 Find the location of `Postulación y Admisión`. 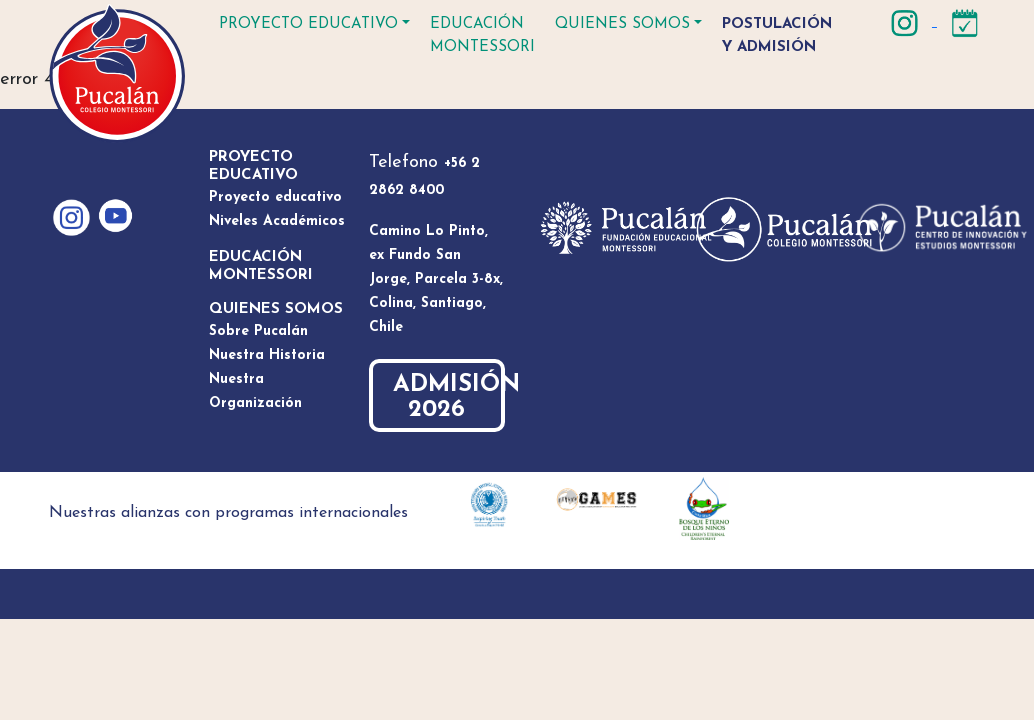

Postulación y Admisión is located at coordinates (777, 36).